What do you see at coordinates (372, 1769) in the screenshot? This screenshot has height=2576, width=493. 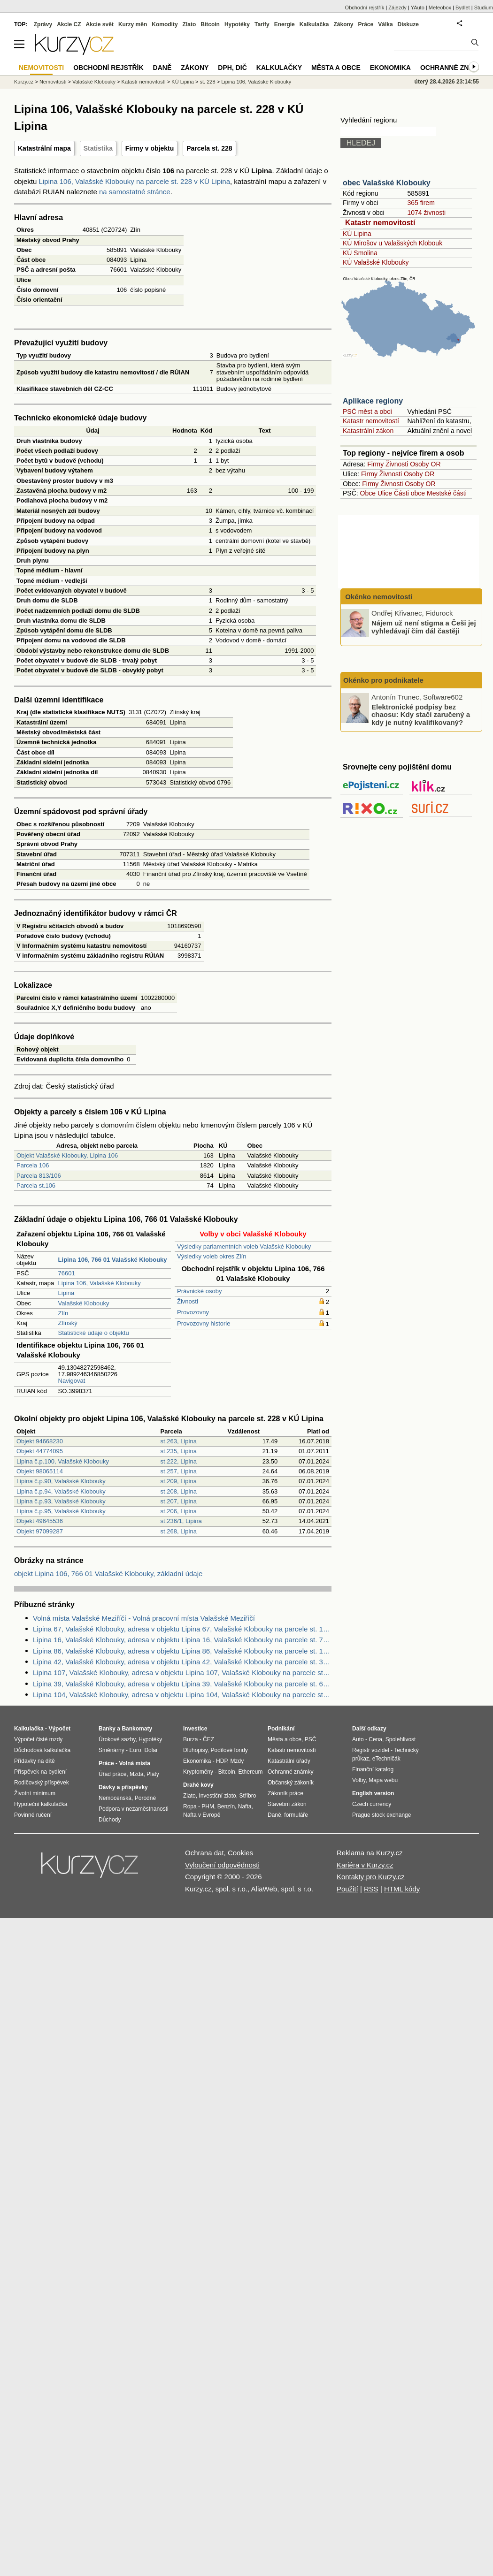 I see `Finanční katalog` at bounding box center [372, 1769].